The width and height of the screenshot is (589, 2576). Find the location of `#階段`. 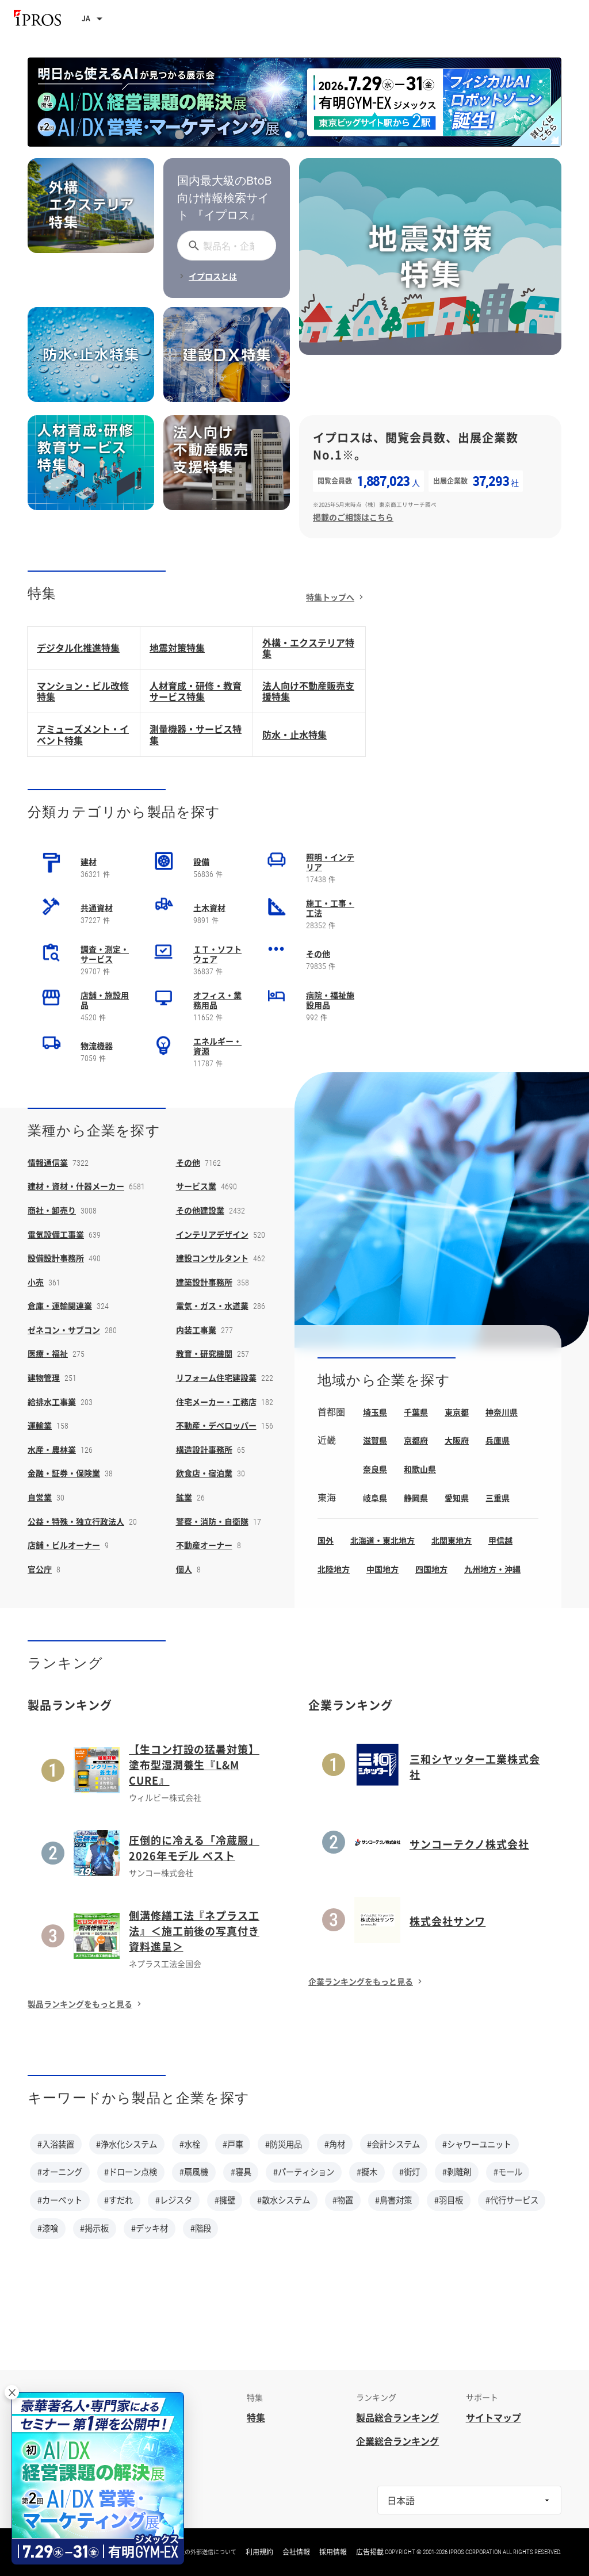

#階段 is located at coordinates (200, 2228).